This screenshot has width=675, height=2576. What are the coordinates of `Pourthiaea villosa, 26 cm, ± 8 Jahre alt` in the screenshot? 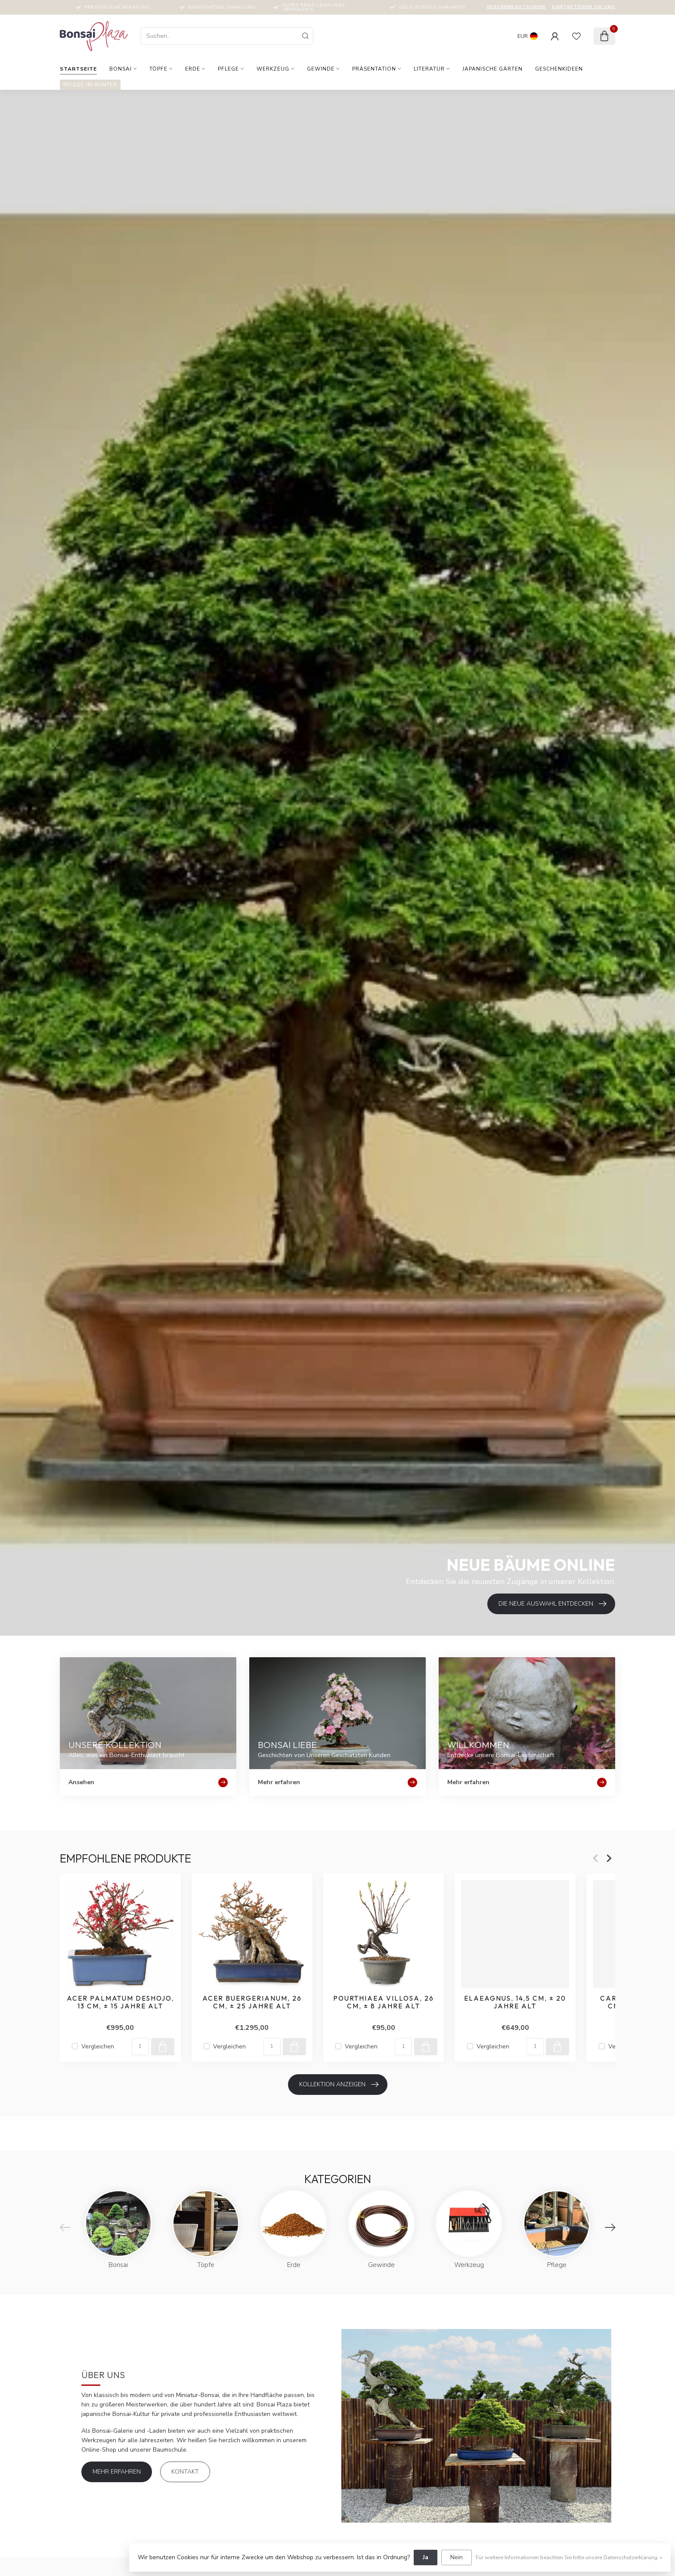 It's located at (383, 2002).